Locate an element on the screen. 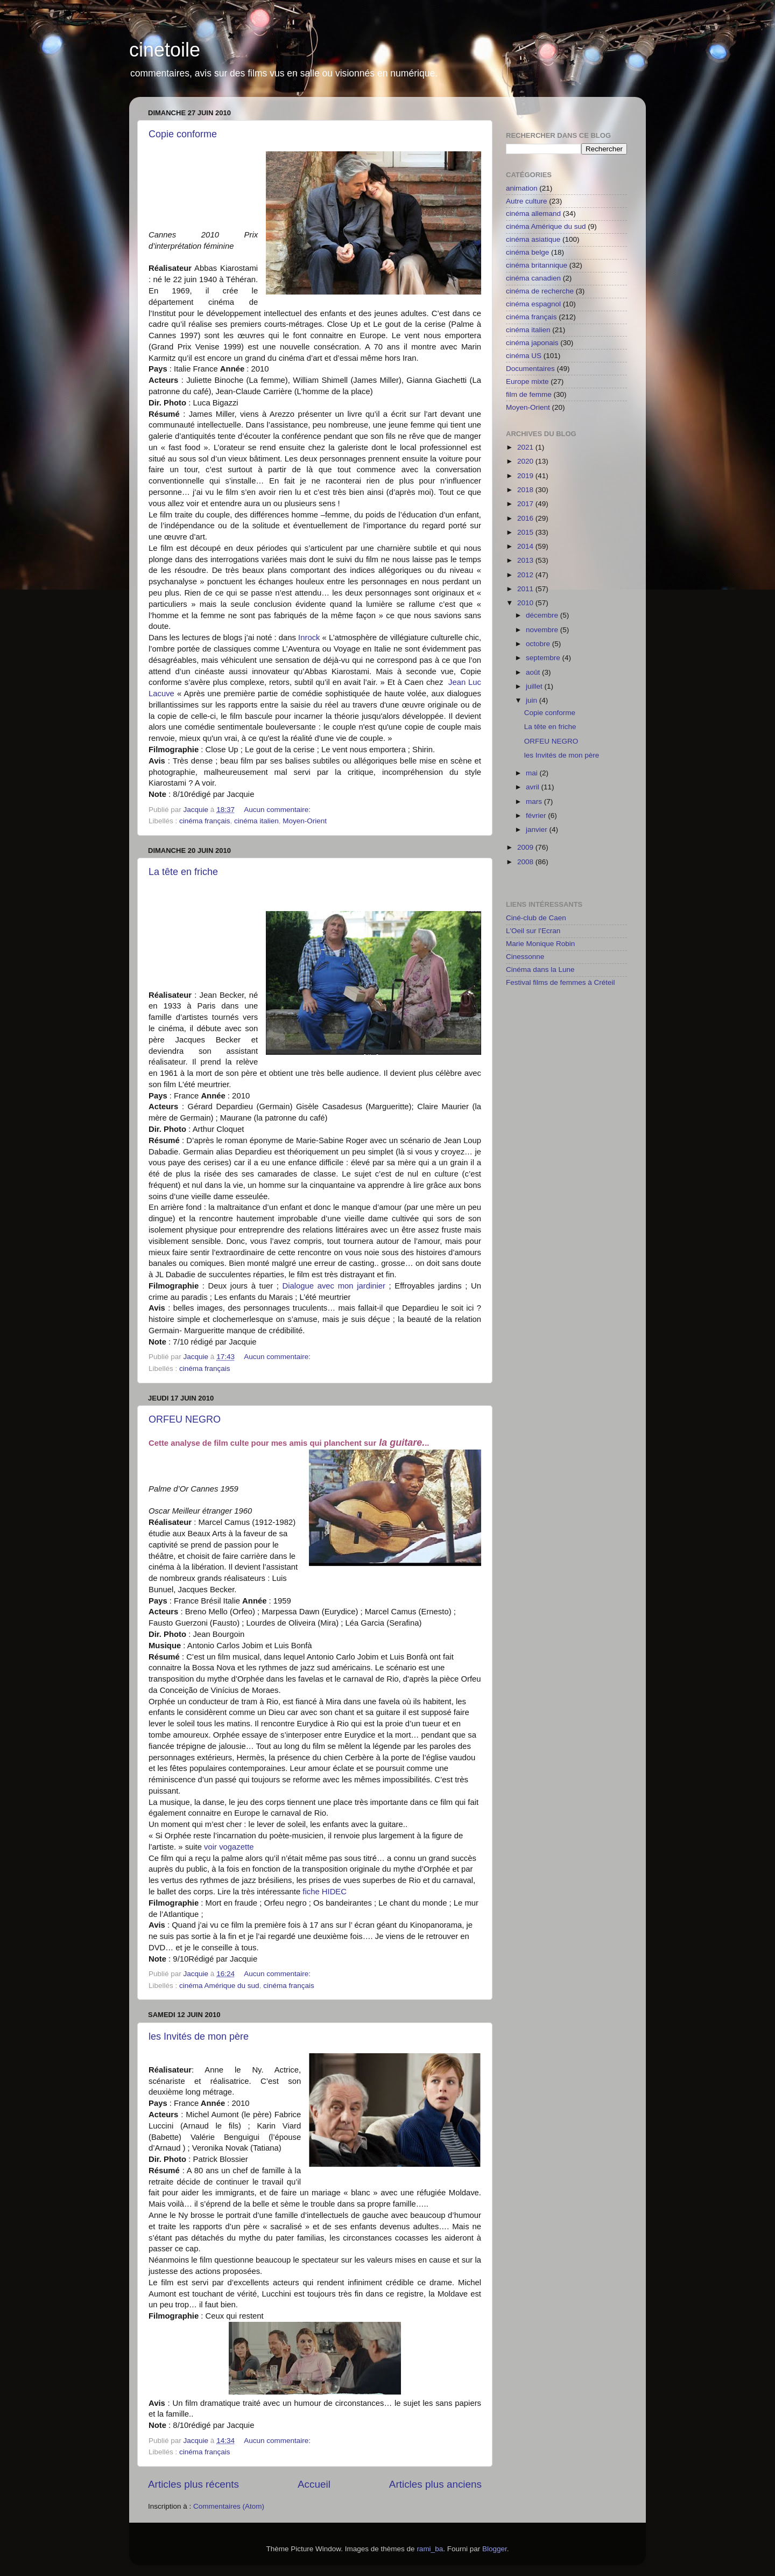 Image resolution: width=775 pixels, height=2576 pixels. février is located at coordinates (537, 815).